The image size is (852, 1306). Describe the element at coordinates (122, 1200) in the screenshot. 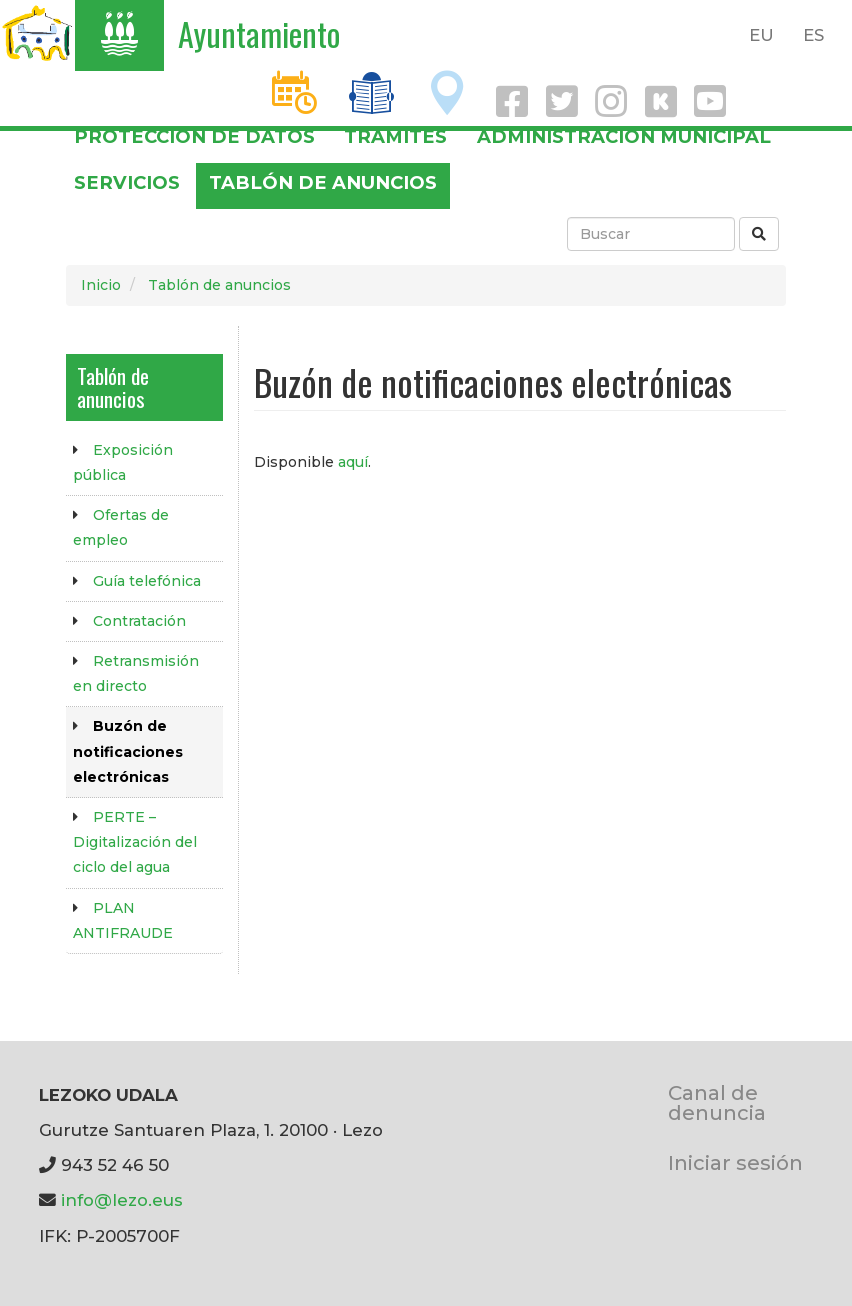

I see `info@lezo.eus` at that location.